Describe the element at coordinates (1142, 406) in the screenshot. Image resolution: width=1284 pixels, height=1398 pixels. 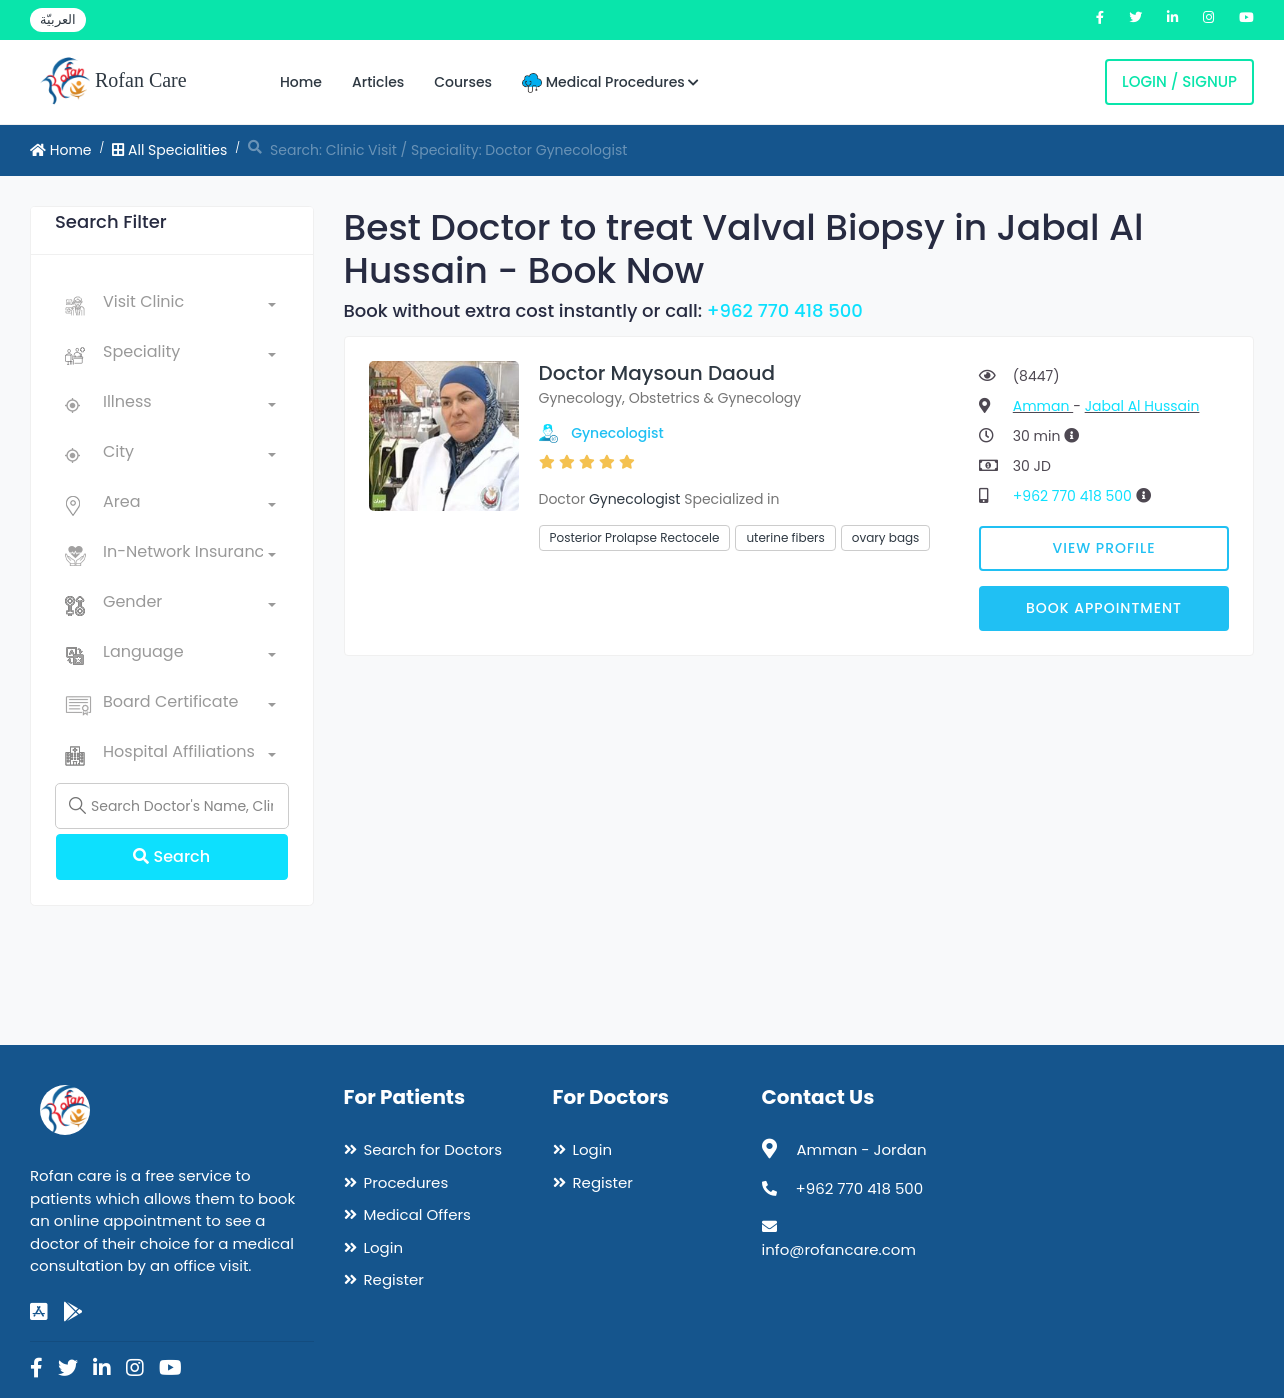
I see `Jabal Al Hussain` at that location.